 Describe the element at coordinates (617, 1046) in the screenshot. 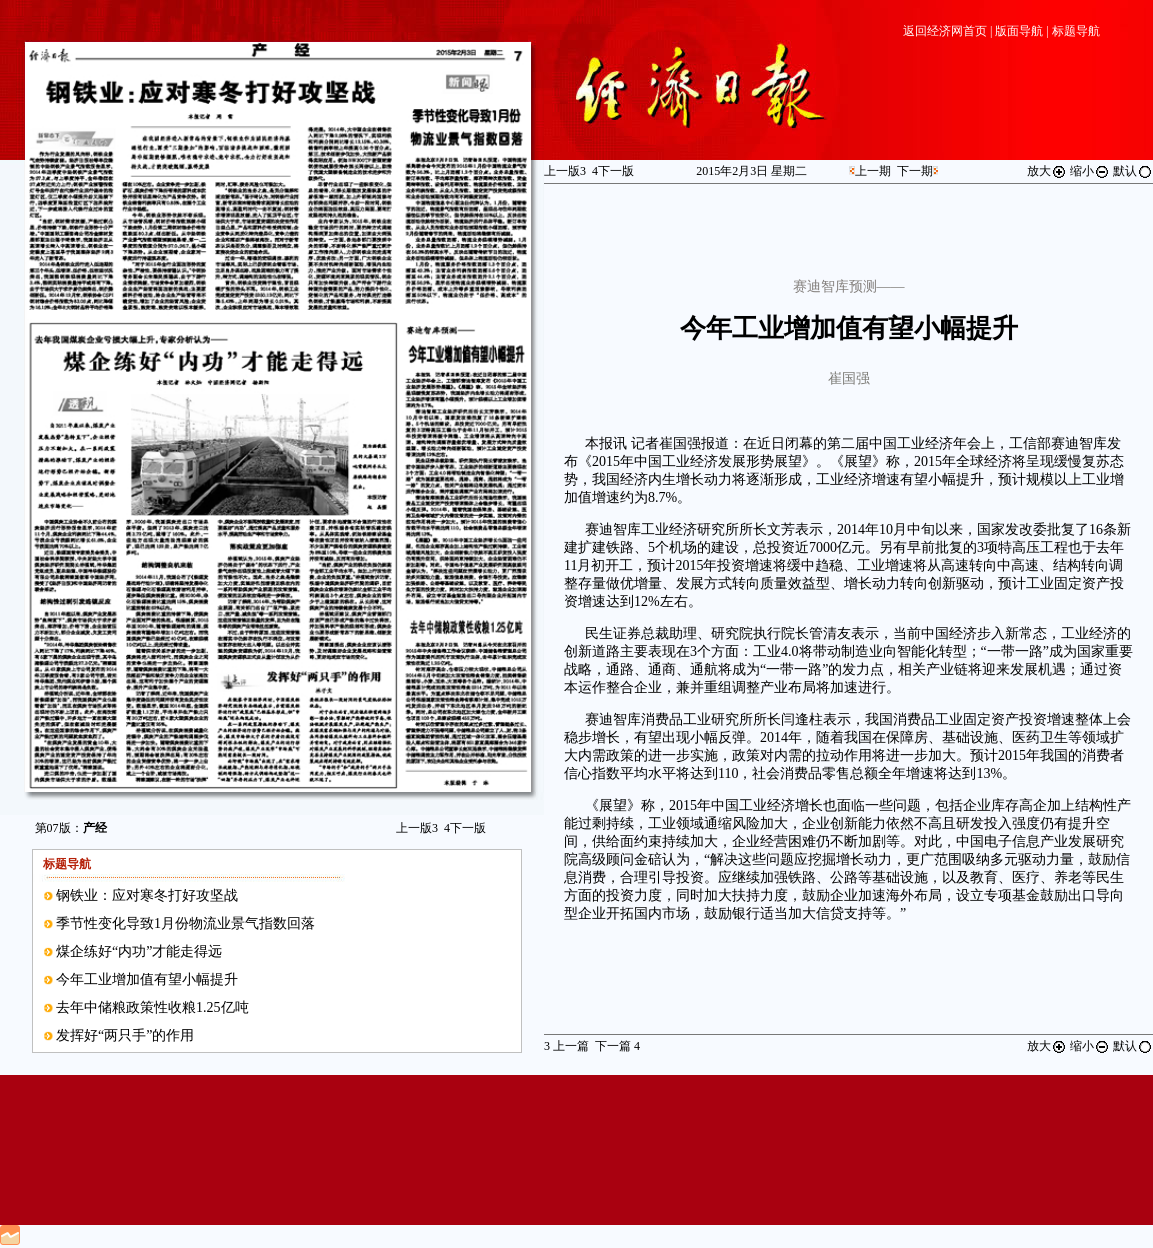

I see `下一篇` at that location.